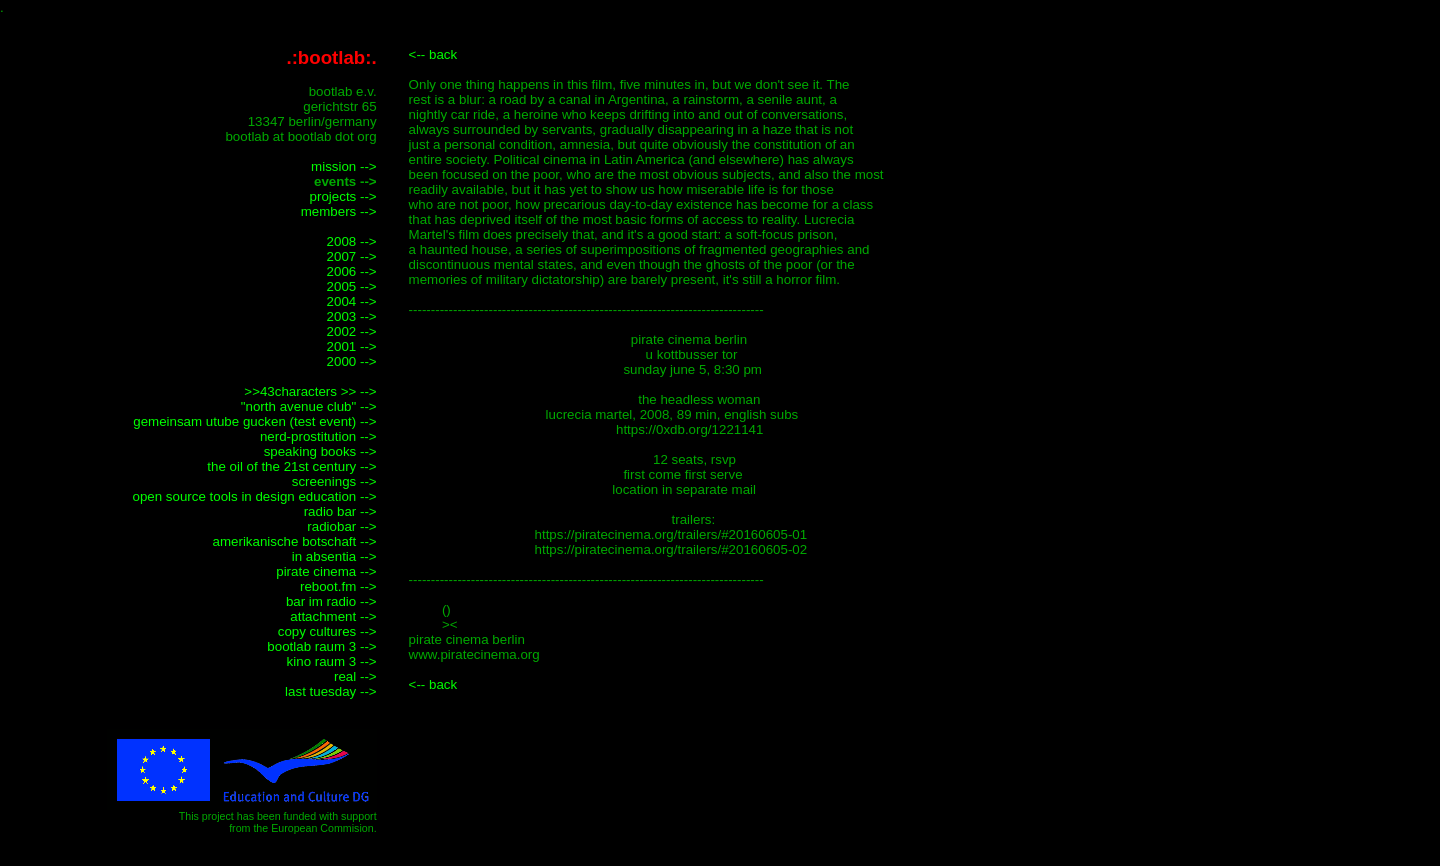 This screenshot has width=1440, height=866. What do you see at coordinates (334, 481) in the screenshot?
I see `screenings -->` at bounding box center [334, 481].